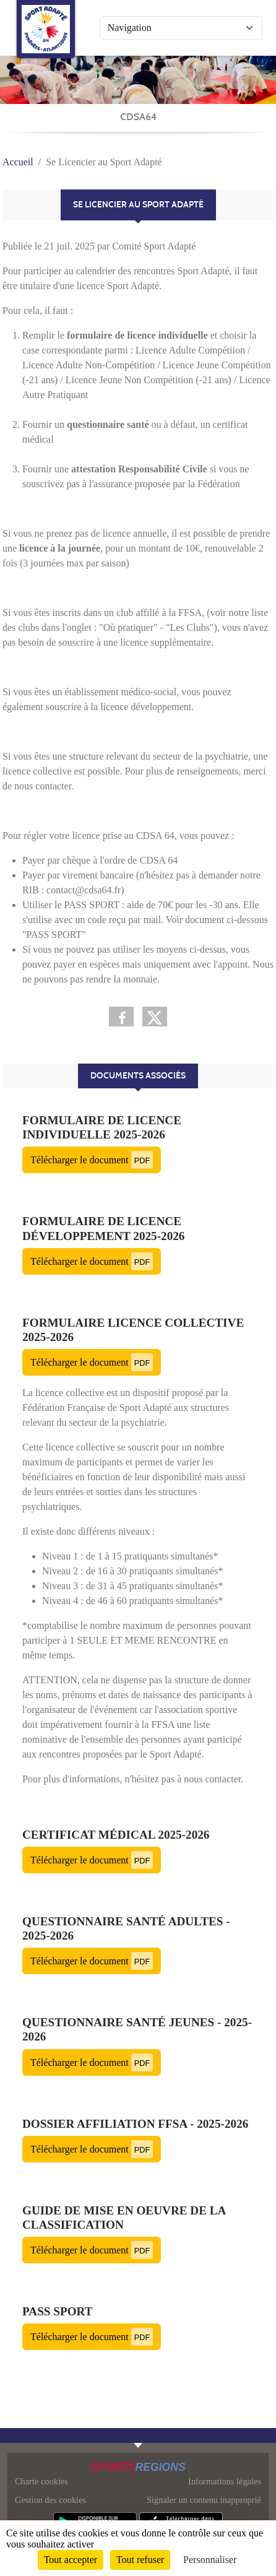  I want to click on Informations légales, so click(224, 2481).